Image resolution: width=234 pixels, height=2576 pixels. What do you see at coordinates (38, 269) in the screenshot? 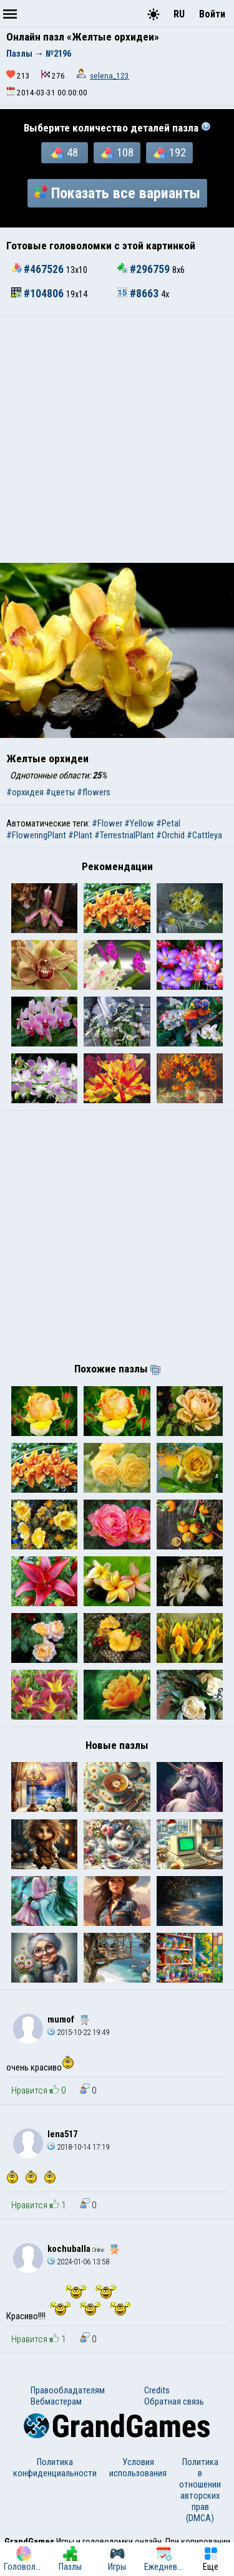
I see `#467526` at bounding box center [38, 269].